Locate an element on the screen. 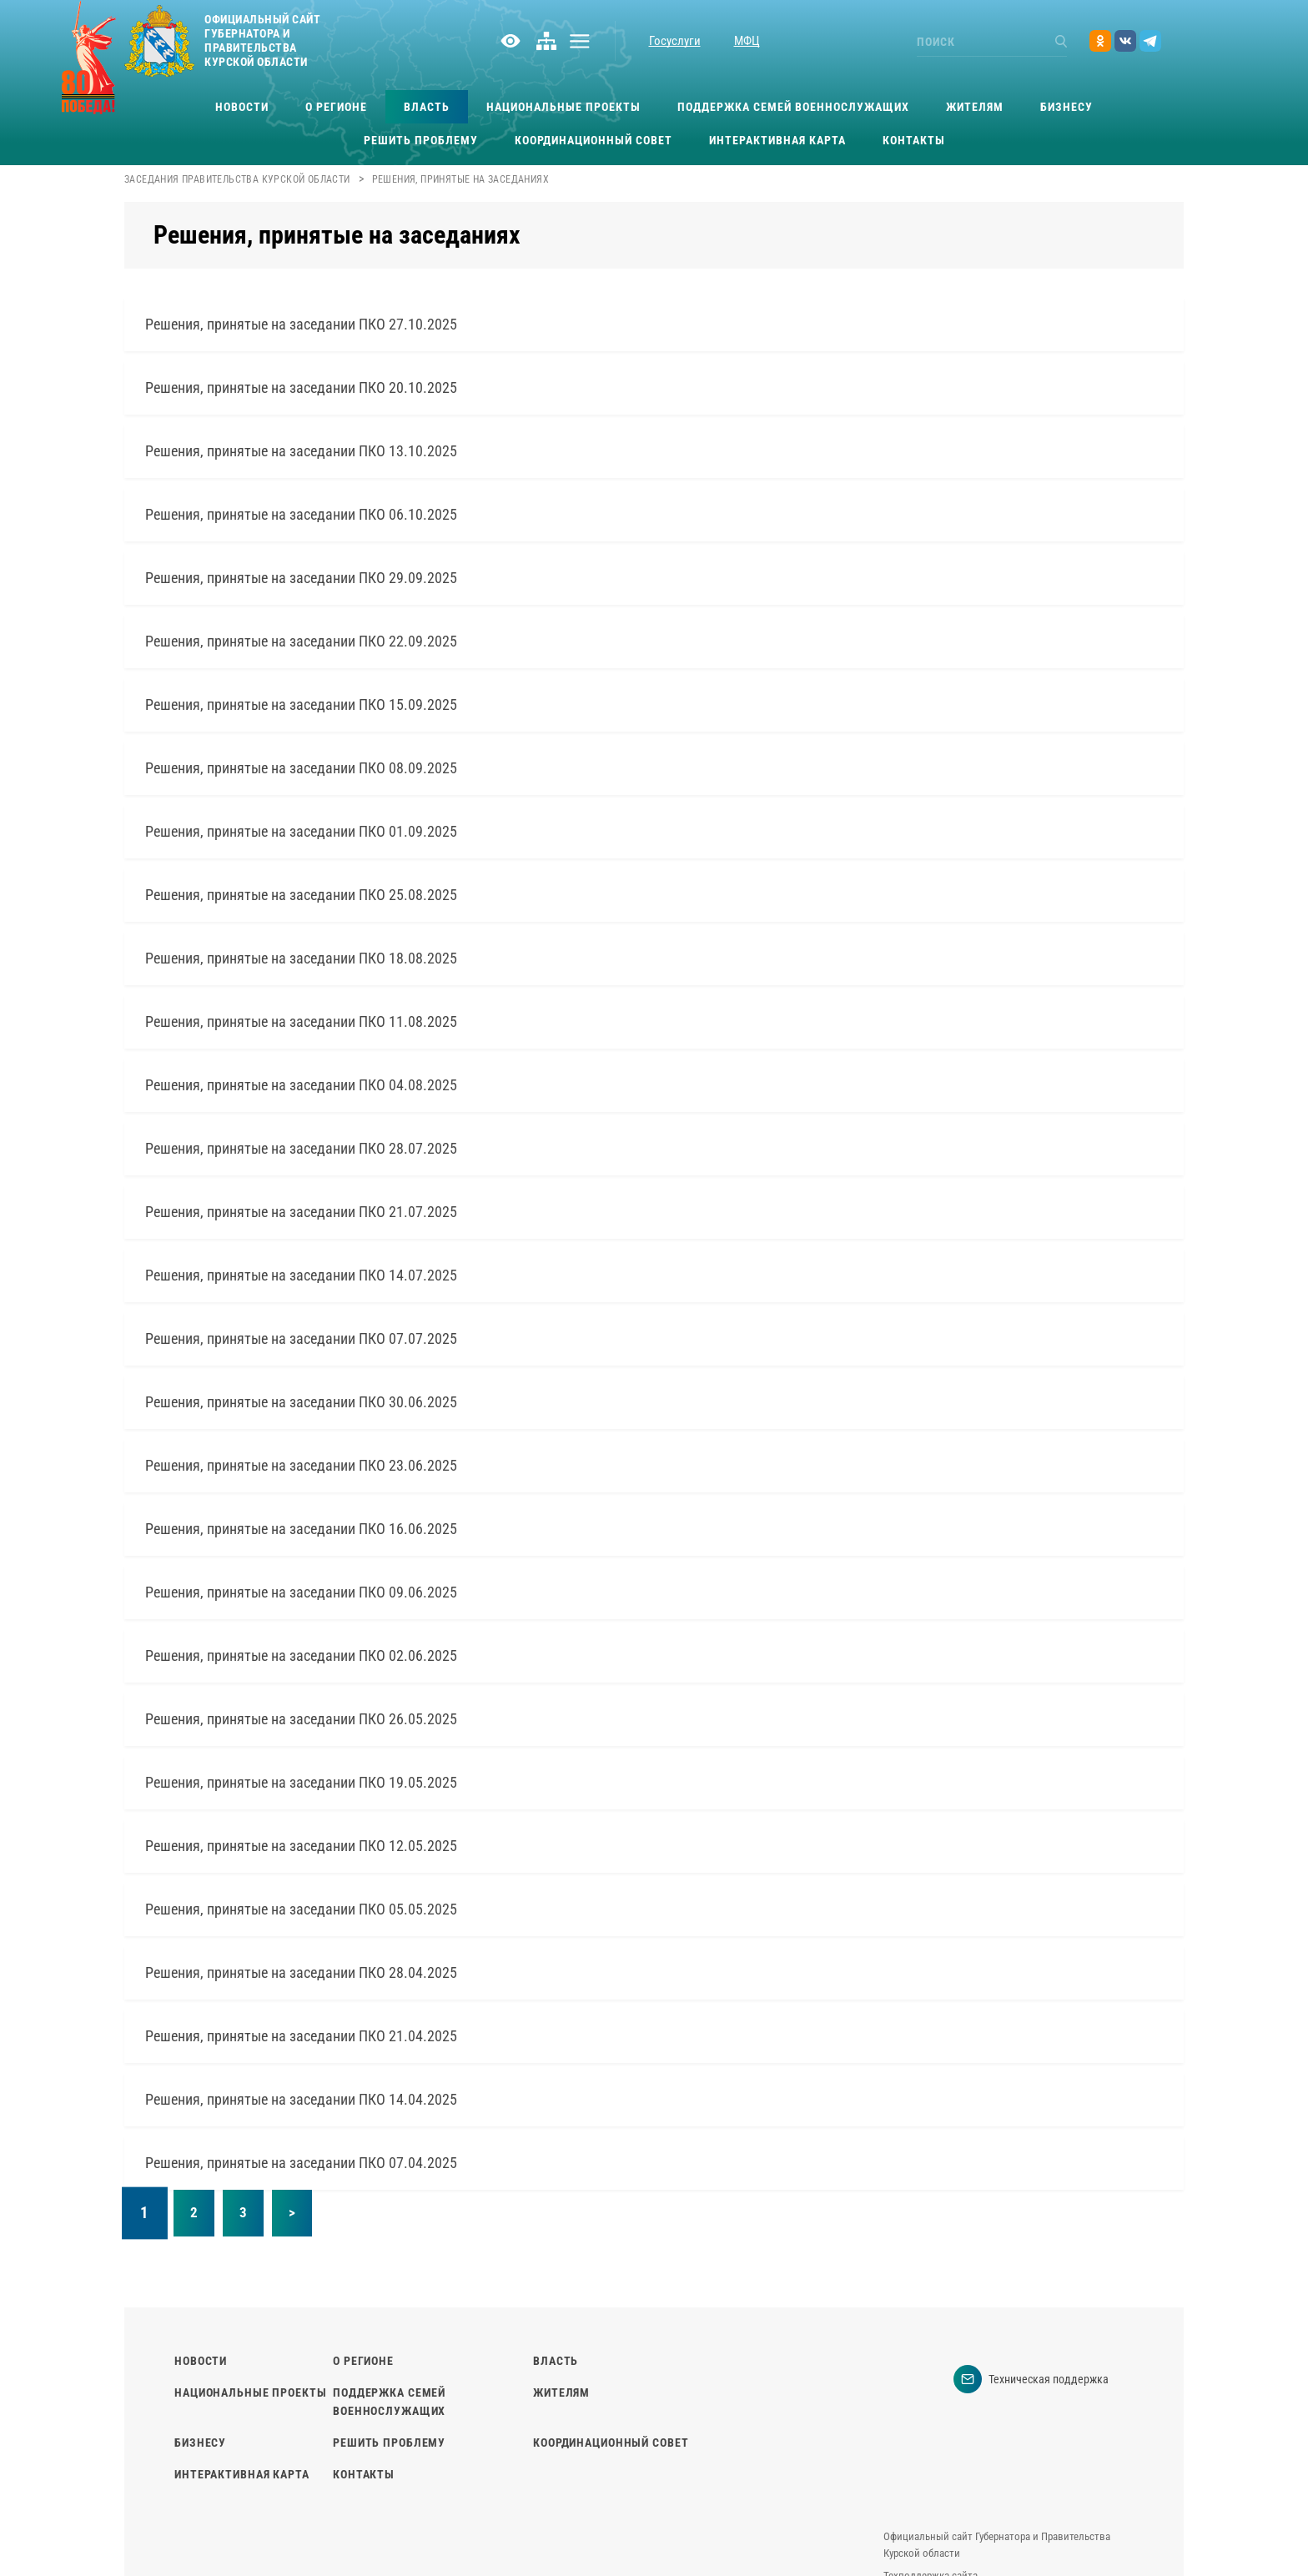  Национальные проекты is located at coordinates (563, 106).